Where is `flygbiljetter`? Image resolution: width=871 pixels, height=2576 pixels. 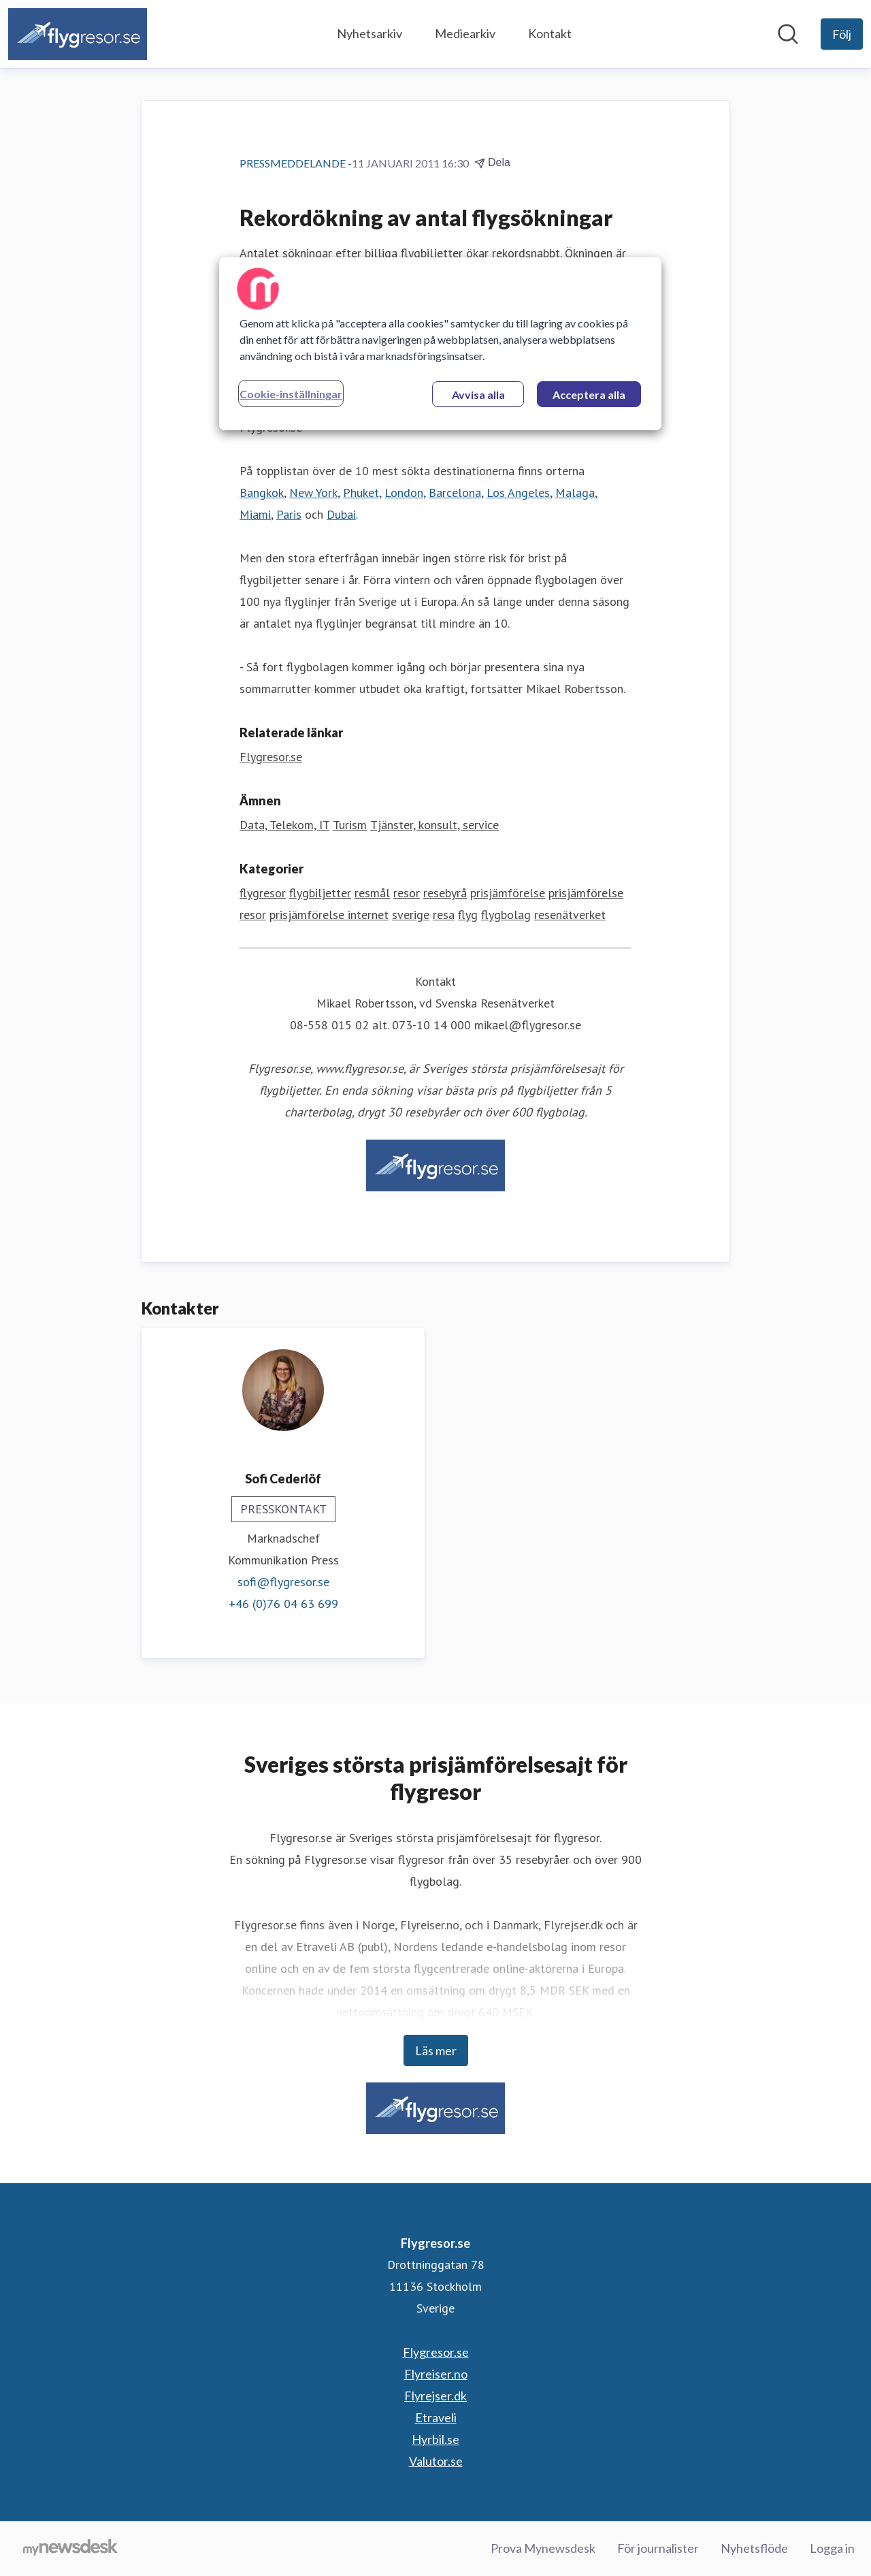 flygbiljetter is located at coordinates (320, 893).